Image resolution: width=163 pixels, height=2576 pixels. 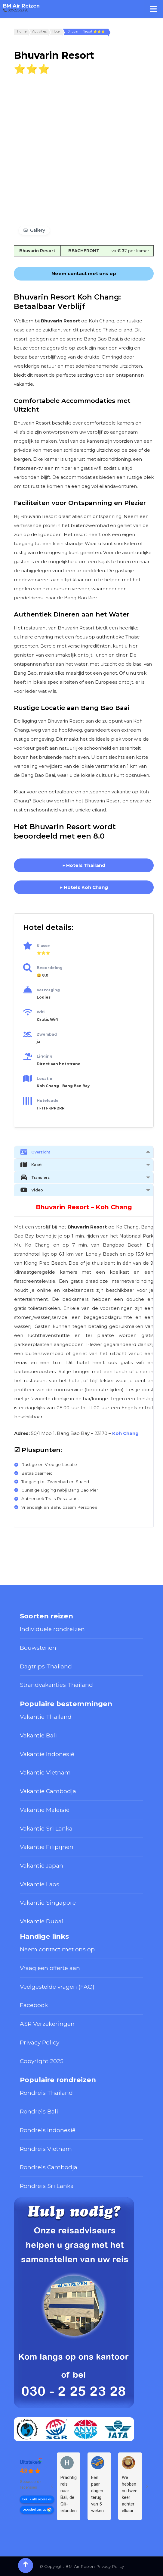 I want to click on Vakantie Thailand, so click(x=46, y=1716).